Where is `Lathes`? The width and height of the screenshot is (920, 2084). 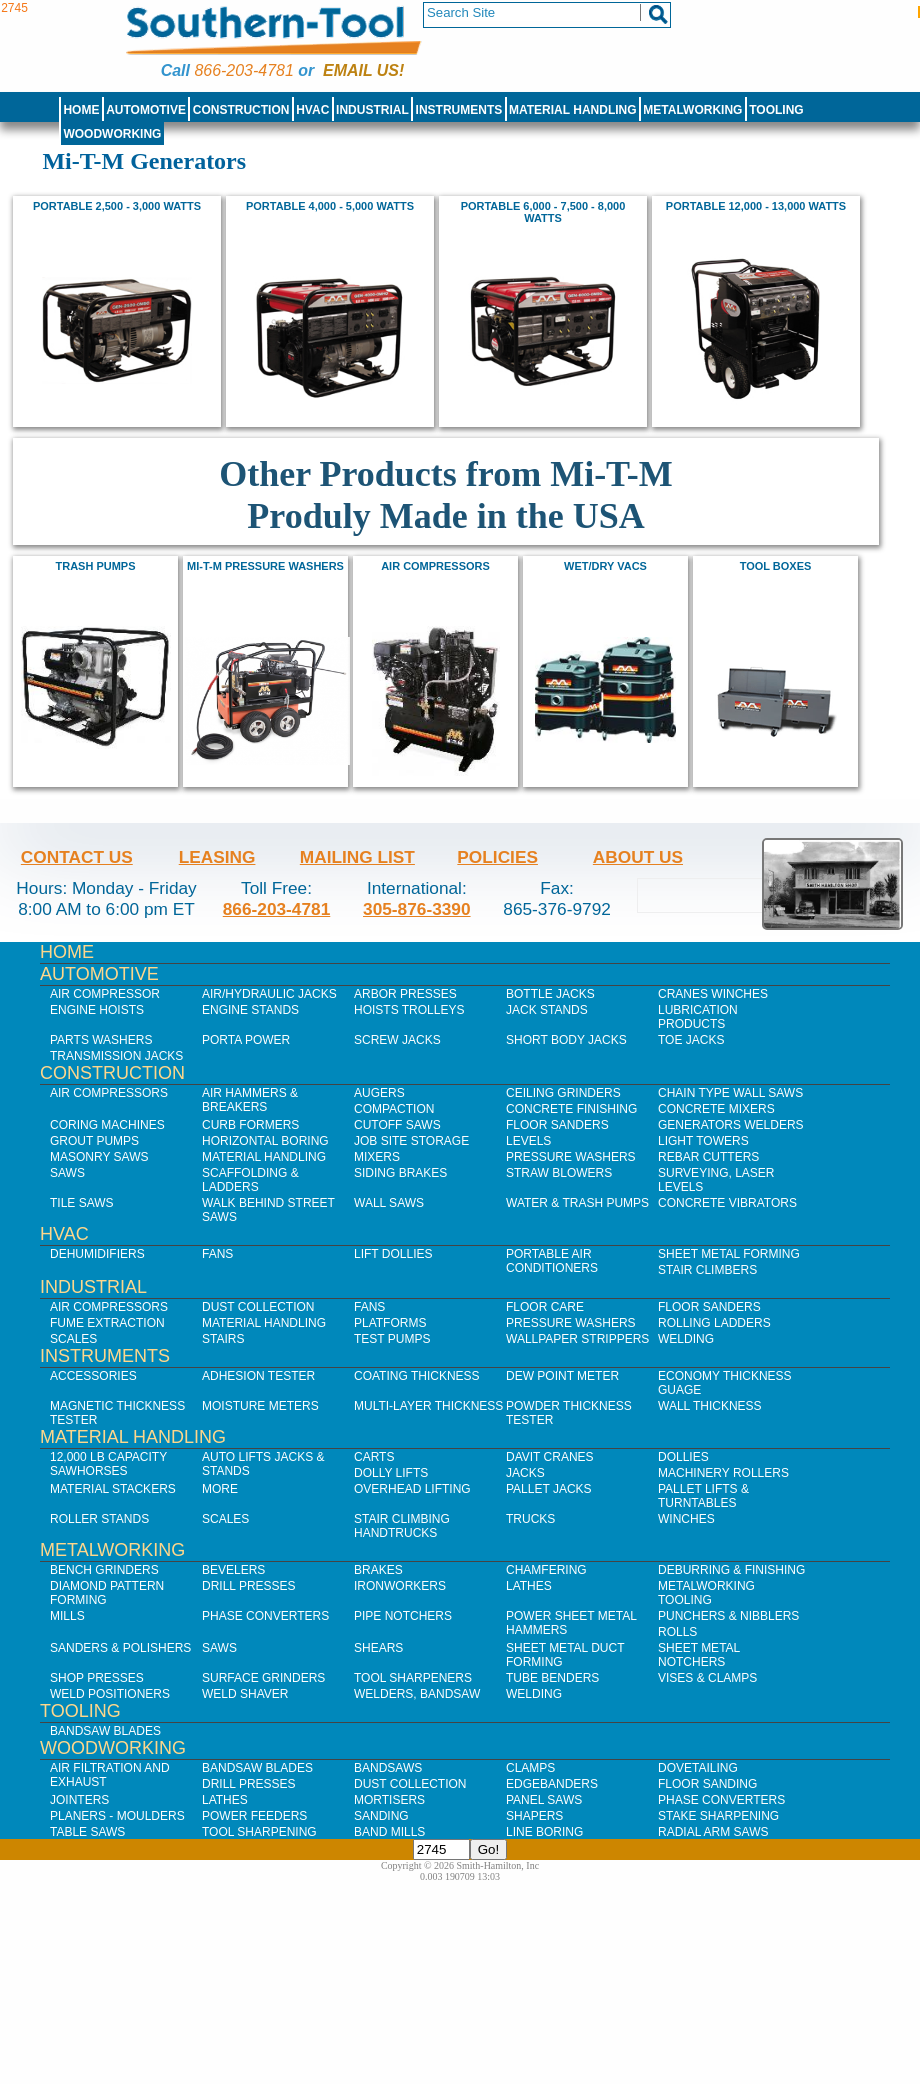
Lathes is located at coordinates (529, 1586).